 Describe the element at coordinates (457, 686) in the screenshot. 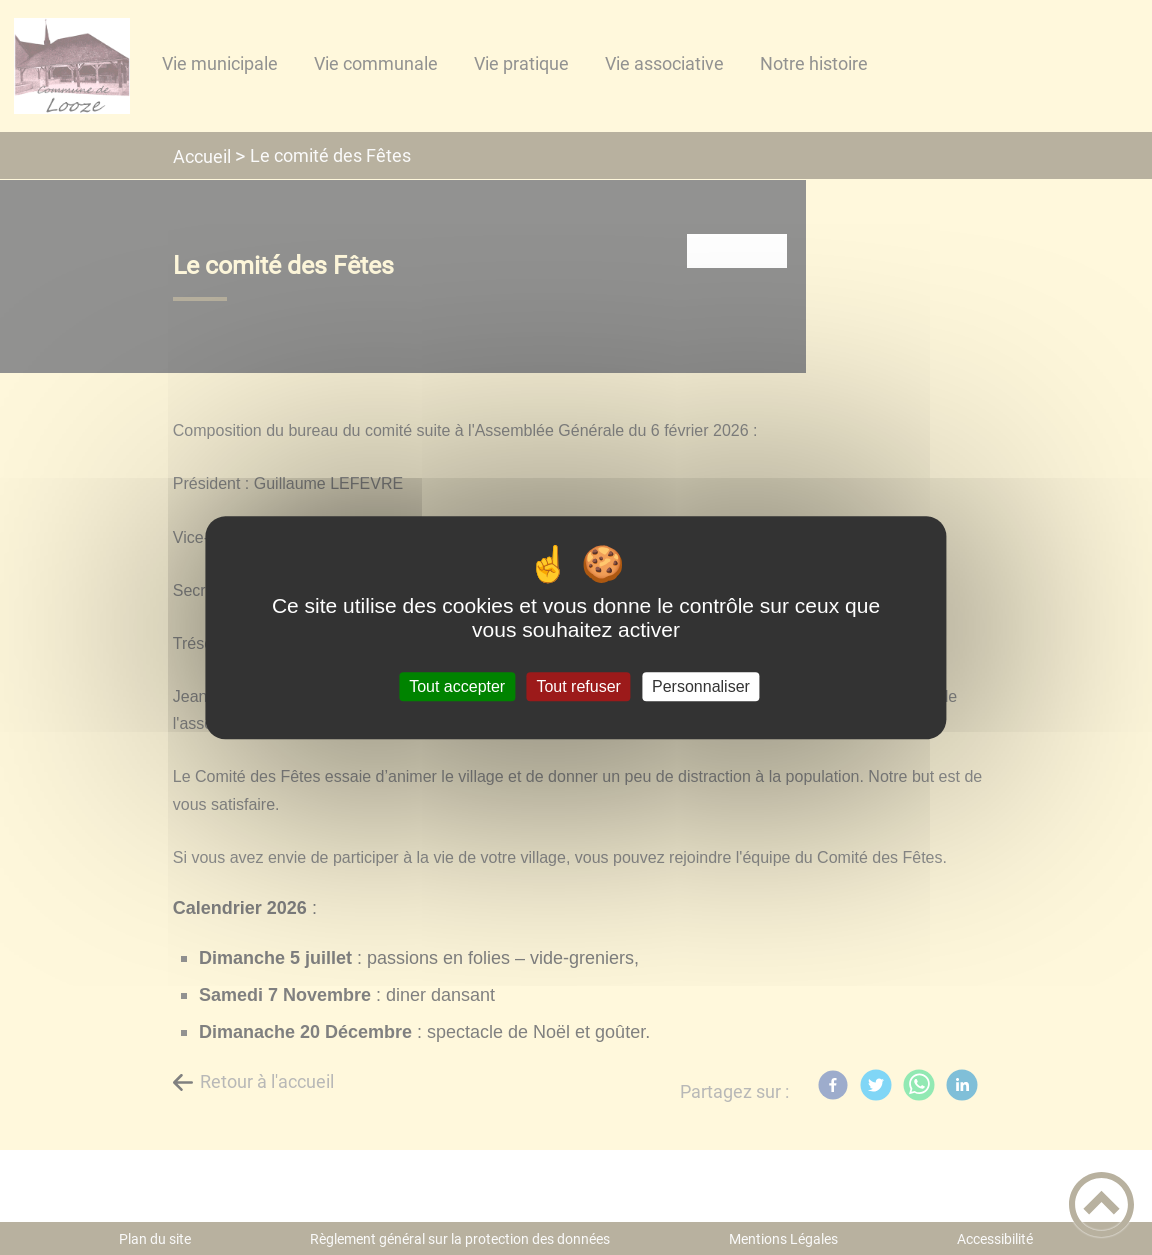

I see `Tout accepter` at that location.